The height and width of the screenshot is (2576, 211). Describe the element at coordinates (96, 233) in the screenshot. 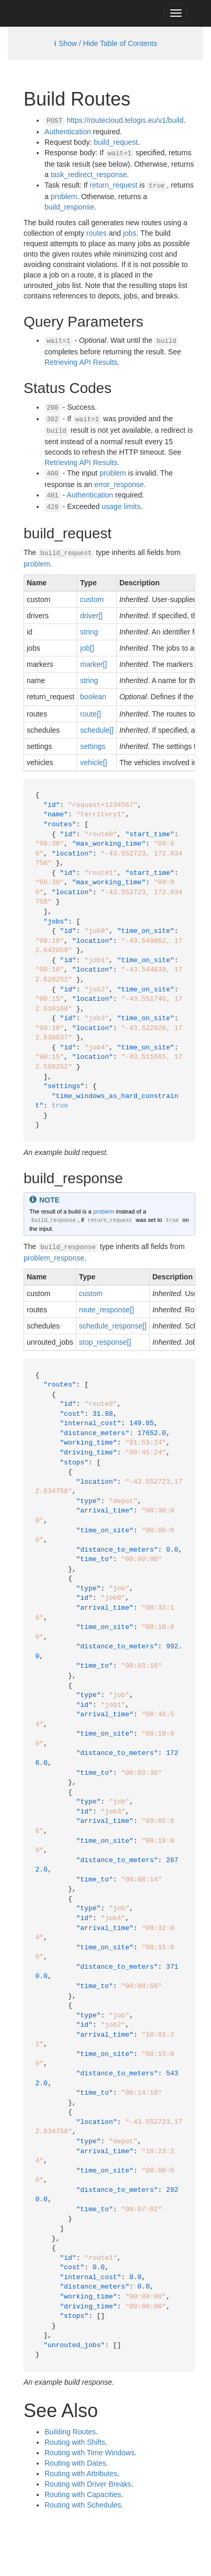

I see `routes` at that location.